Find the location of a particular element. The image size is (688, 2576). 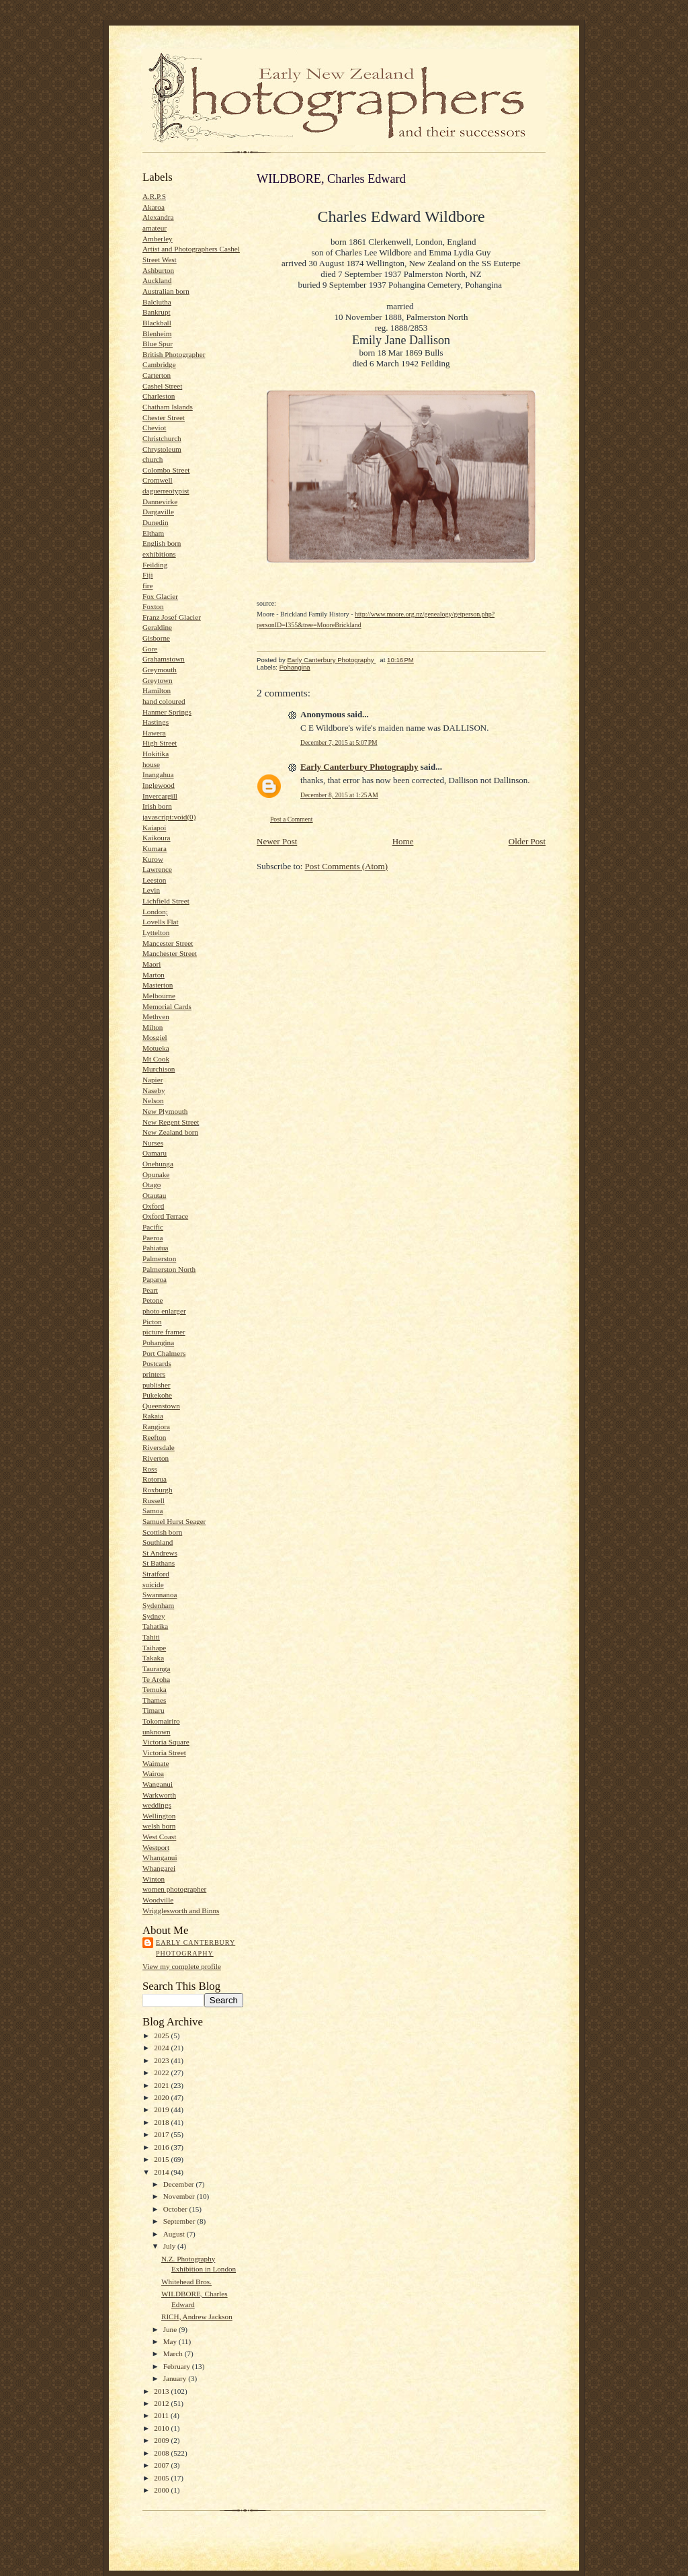

2007 is located at coordinates (162, 2465).